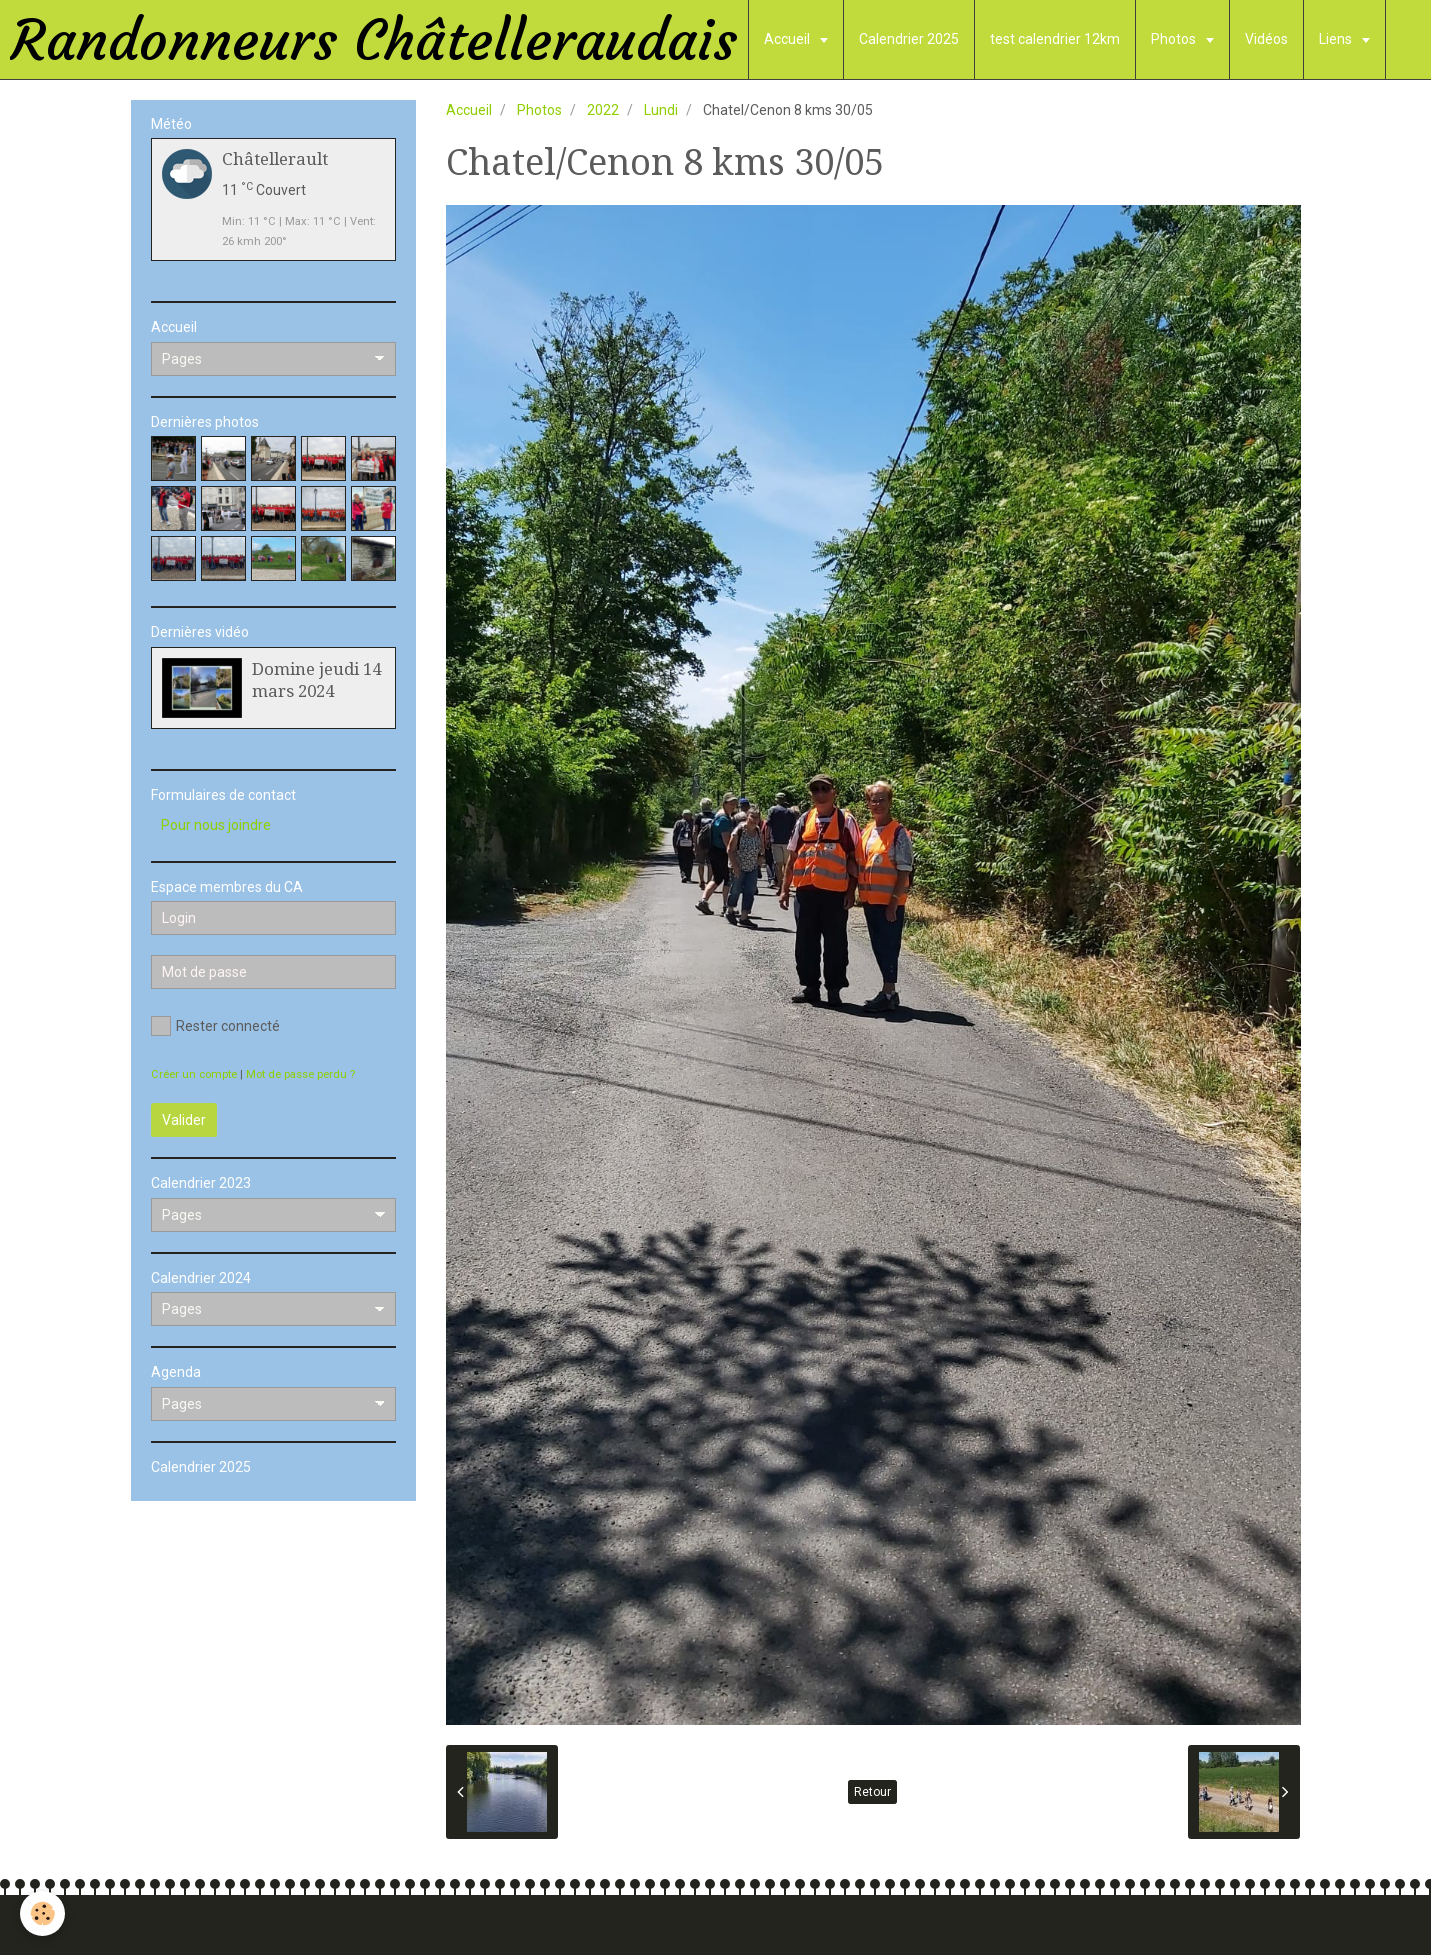 This screenshot has width=1431, height=1955. What do you see at coordinates (1175, 39) in the screenshot?
I see `Photos` at bounding box center [1175, 39].